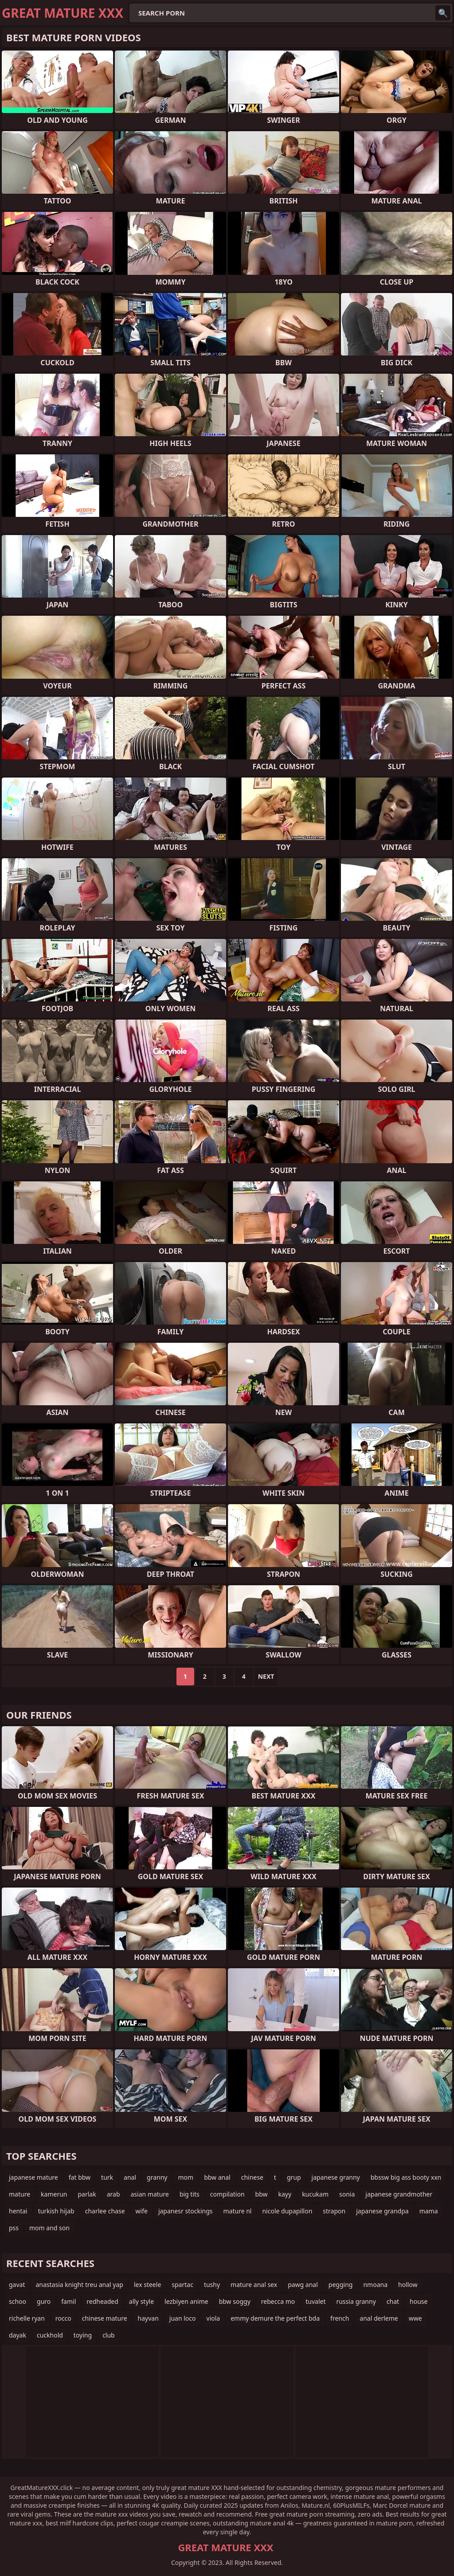  Describe the element at coordinates (213, 2318) in the screenshot. I see `viola` at that location.